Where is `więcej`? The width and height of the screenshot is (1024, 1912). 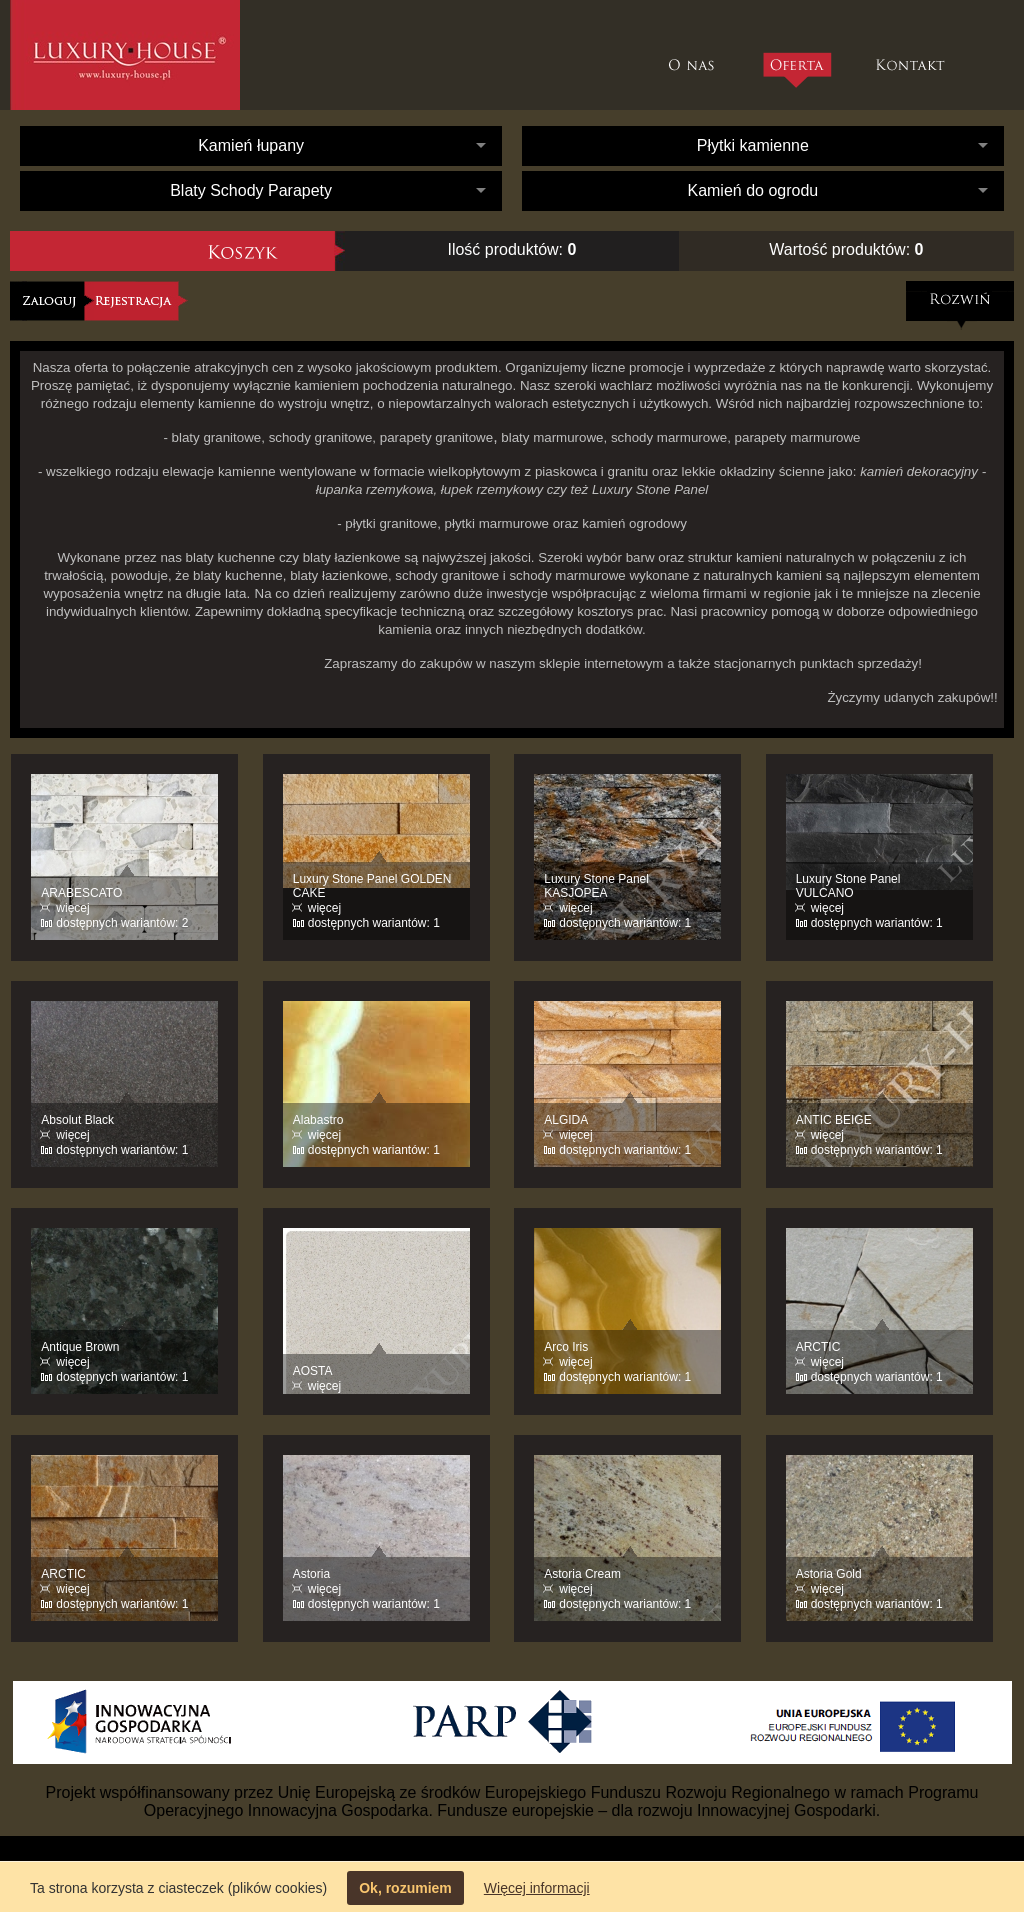
więcej is located at coordinates (72, 908).